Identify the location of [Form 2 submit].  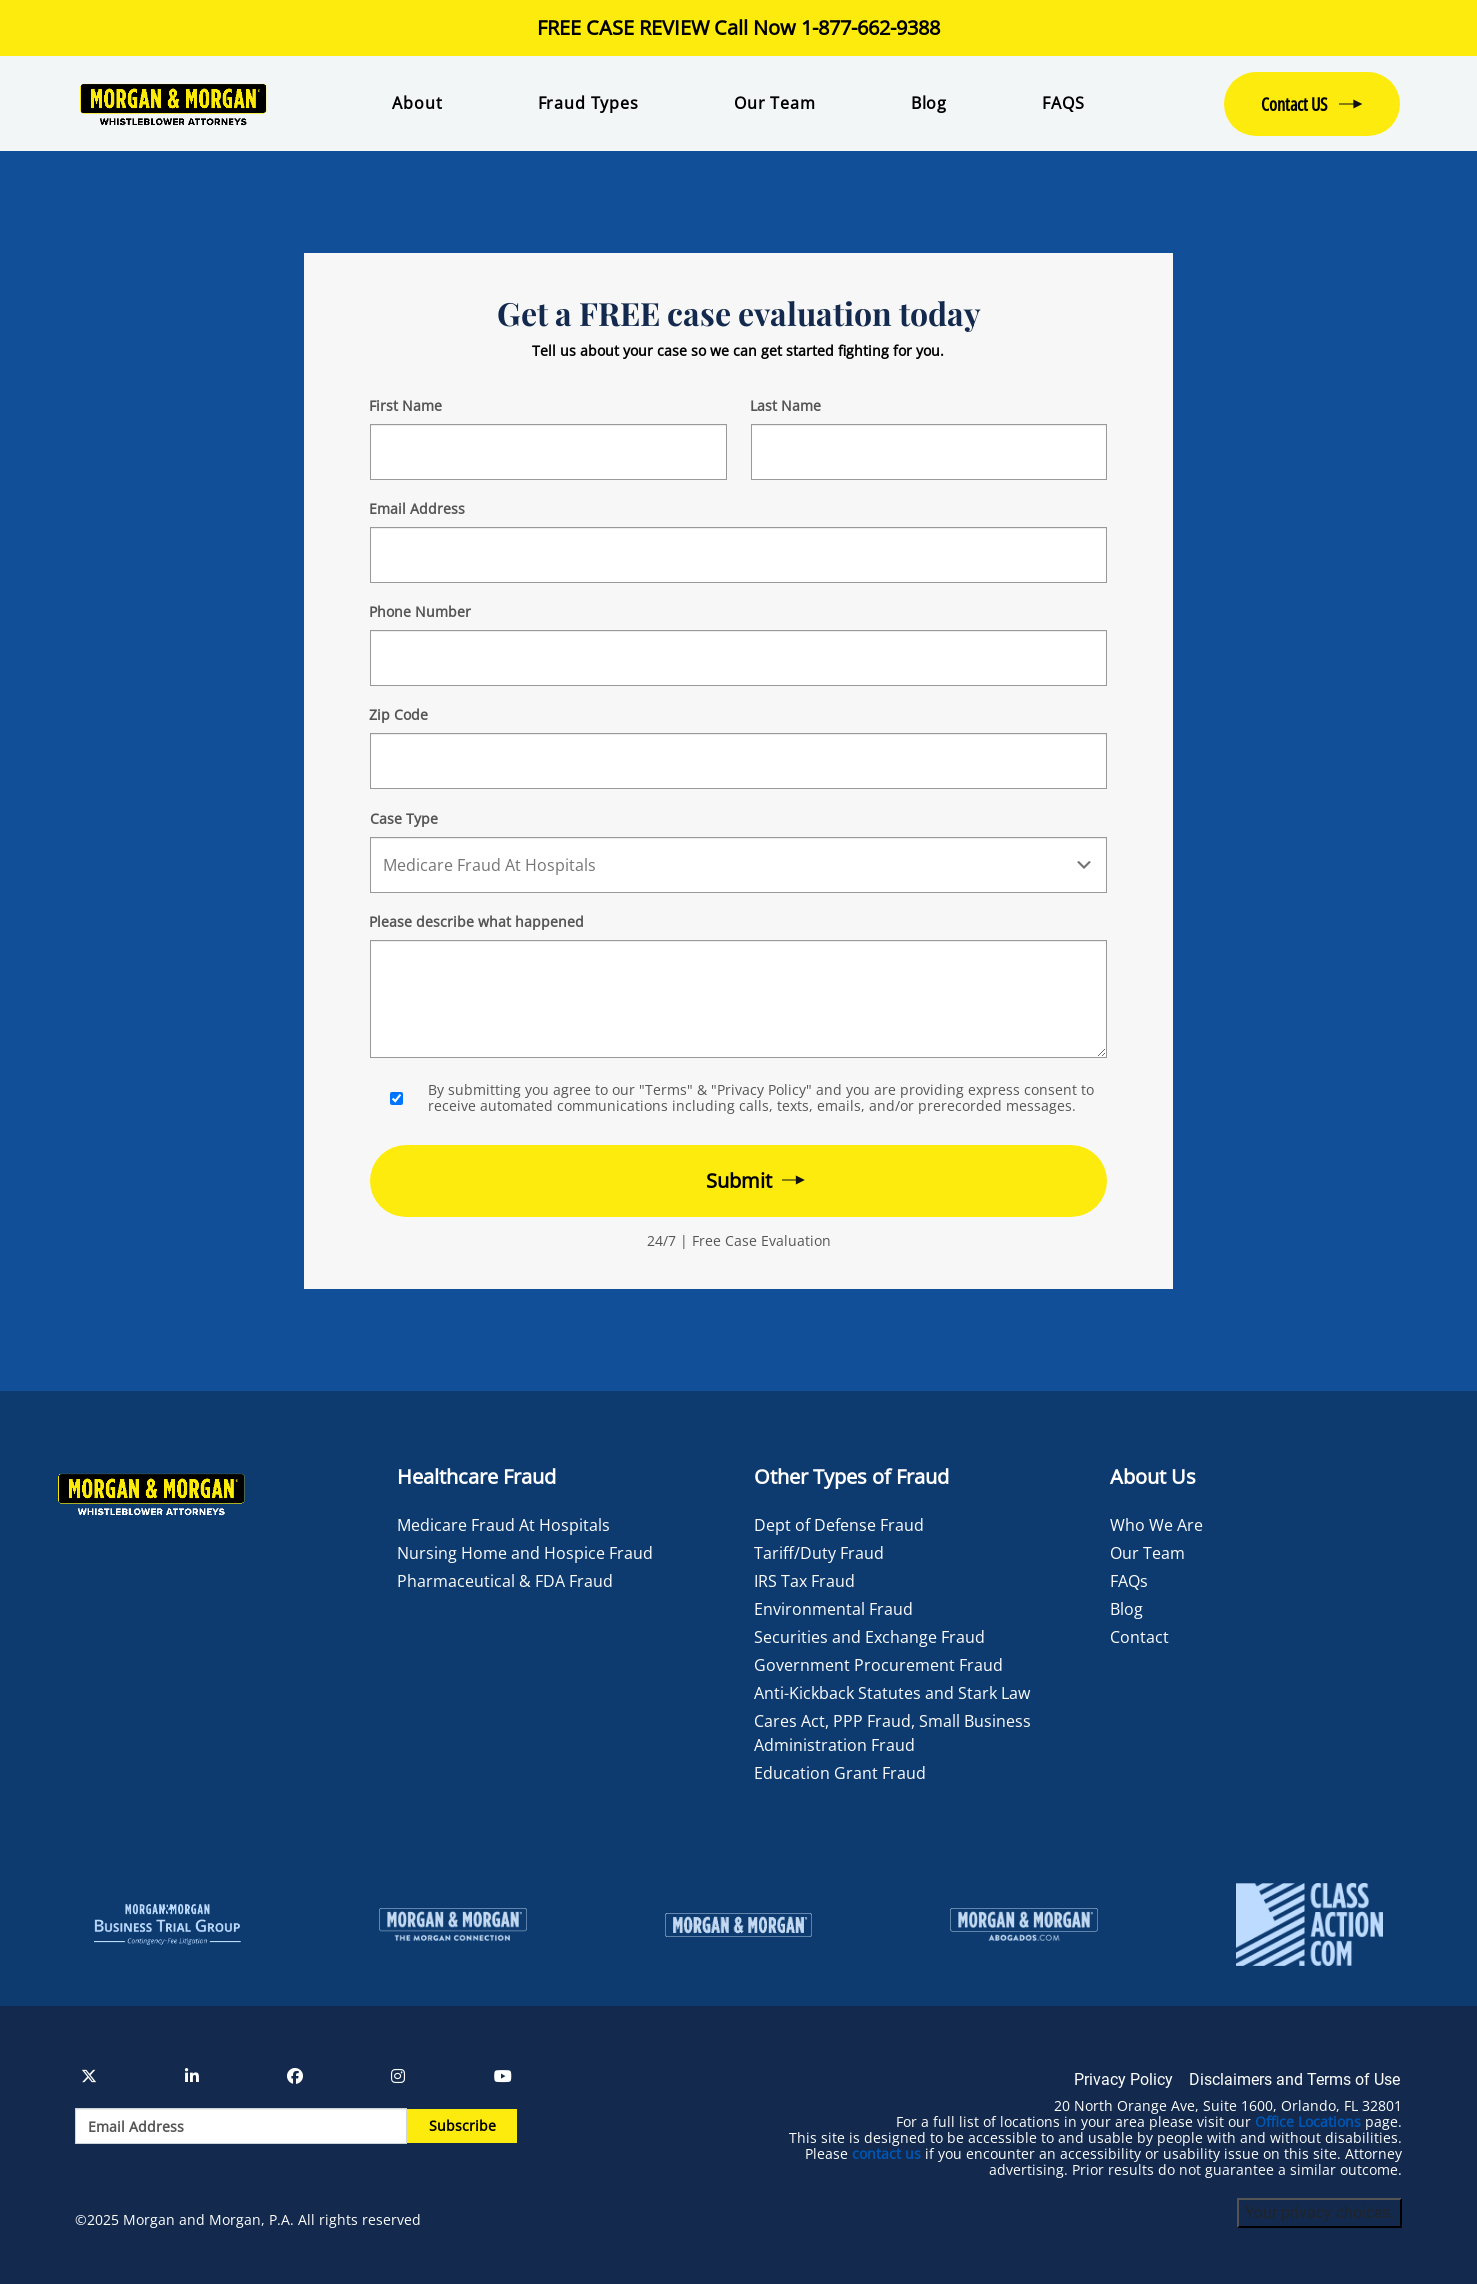
(738, 1181).